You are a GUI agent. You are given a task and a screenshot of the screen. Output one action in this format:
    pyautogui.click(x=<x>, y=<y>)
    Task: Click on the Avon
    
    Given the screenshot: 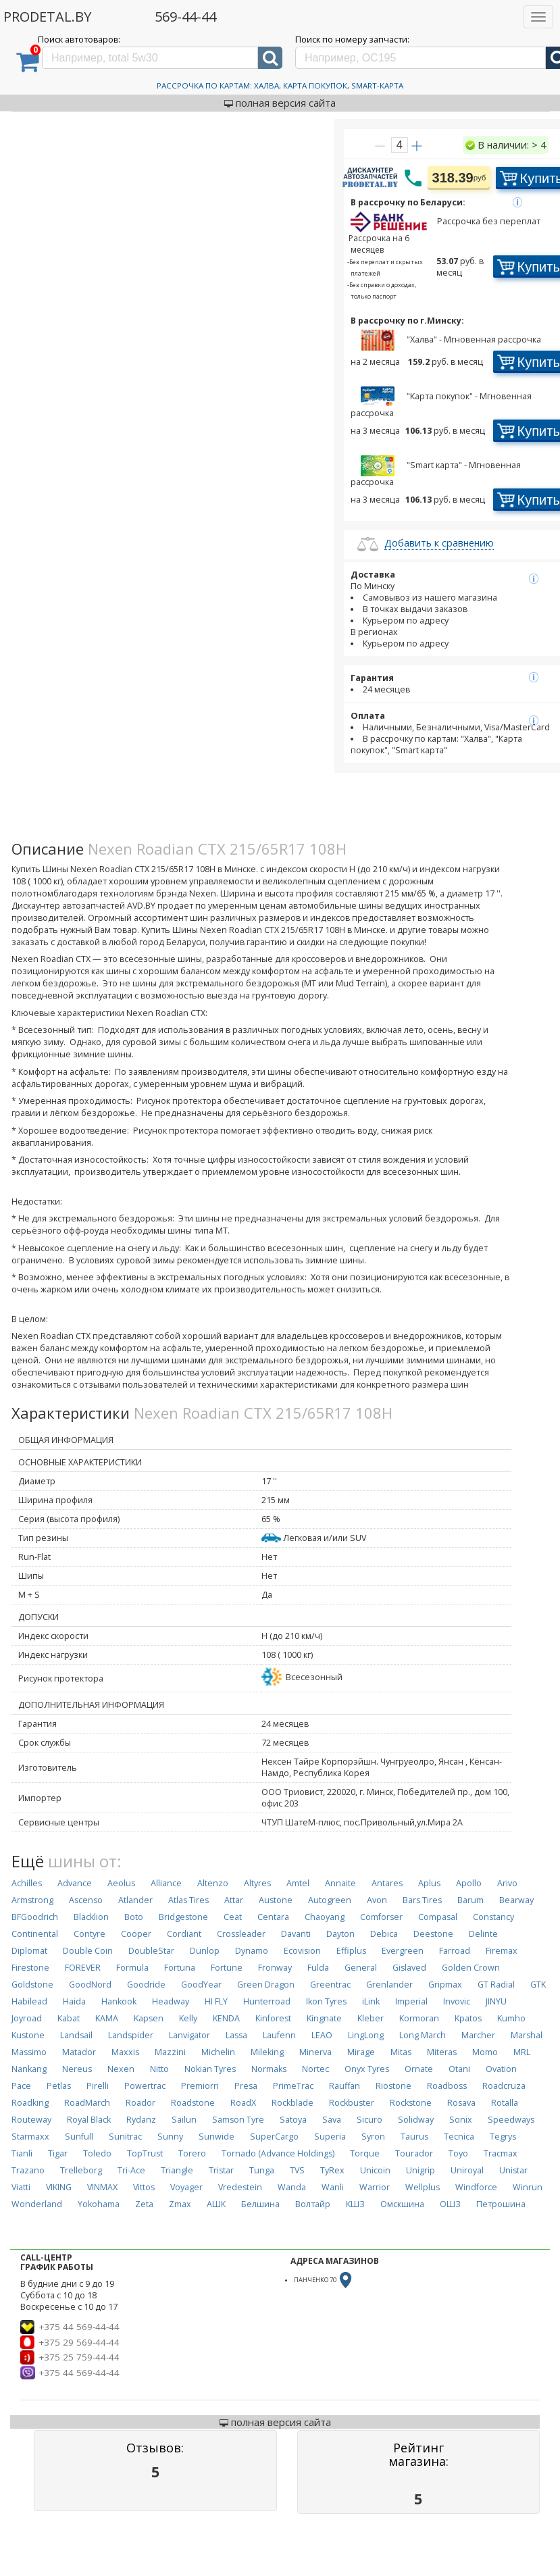 What is the action you would take?
    pyautogui.click(x=377, y=1900)
    